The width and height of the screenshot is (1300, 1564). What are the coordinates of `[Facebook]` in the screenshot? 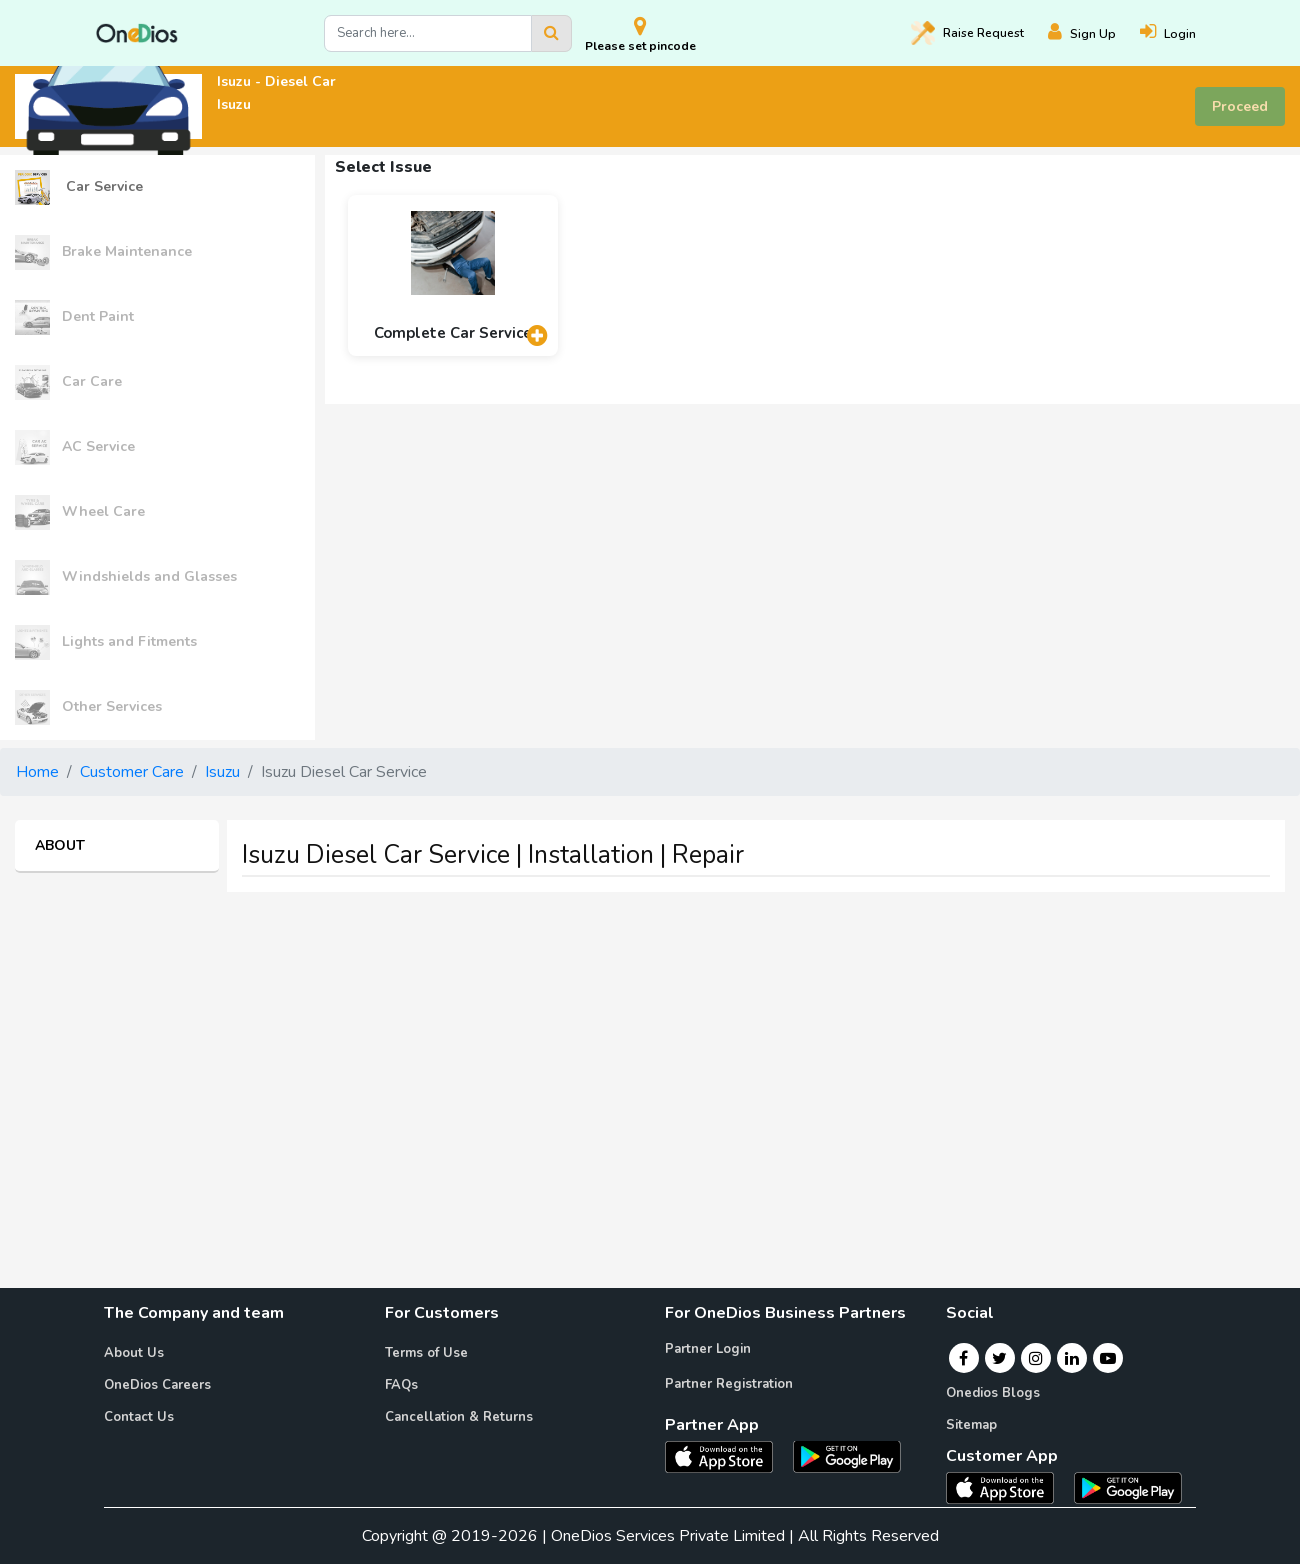 It's located at (963, 1358).